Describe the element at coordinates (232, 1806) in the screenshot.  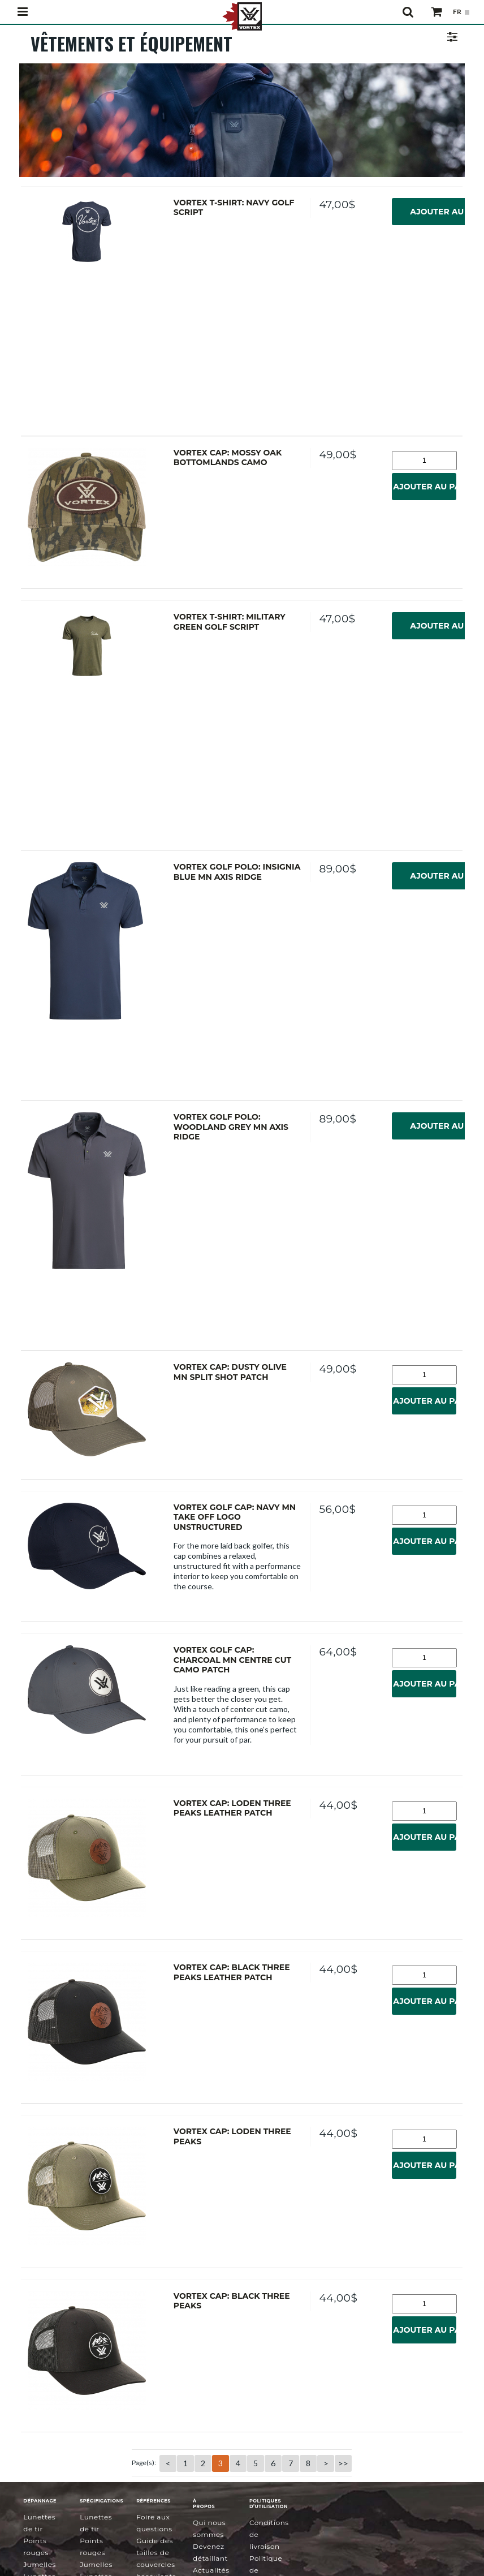
I see `Vortex Cap: Loden Three Peaks Leather Patch` at that location.